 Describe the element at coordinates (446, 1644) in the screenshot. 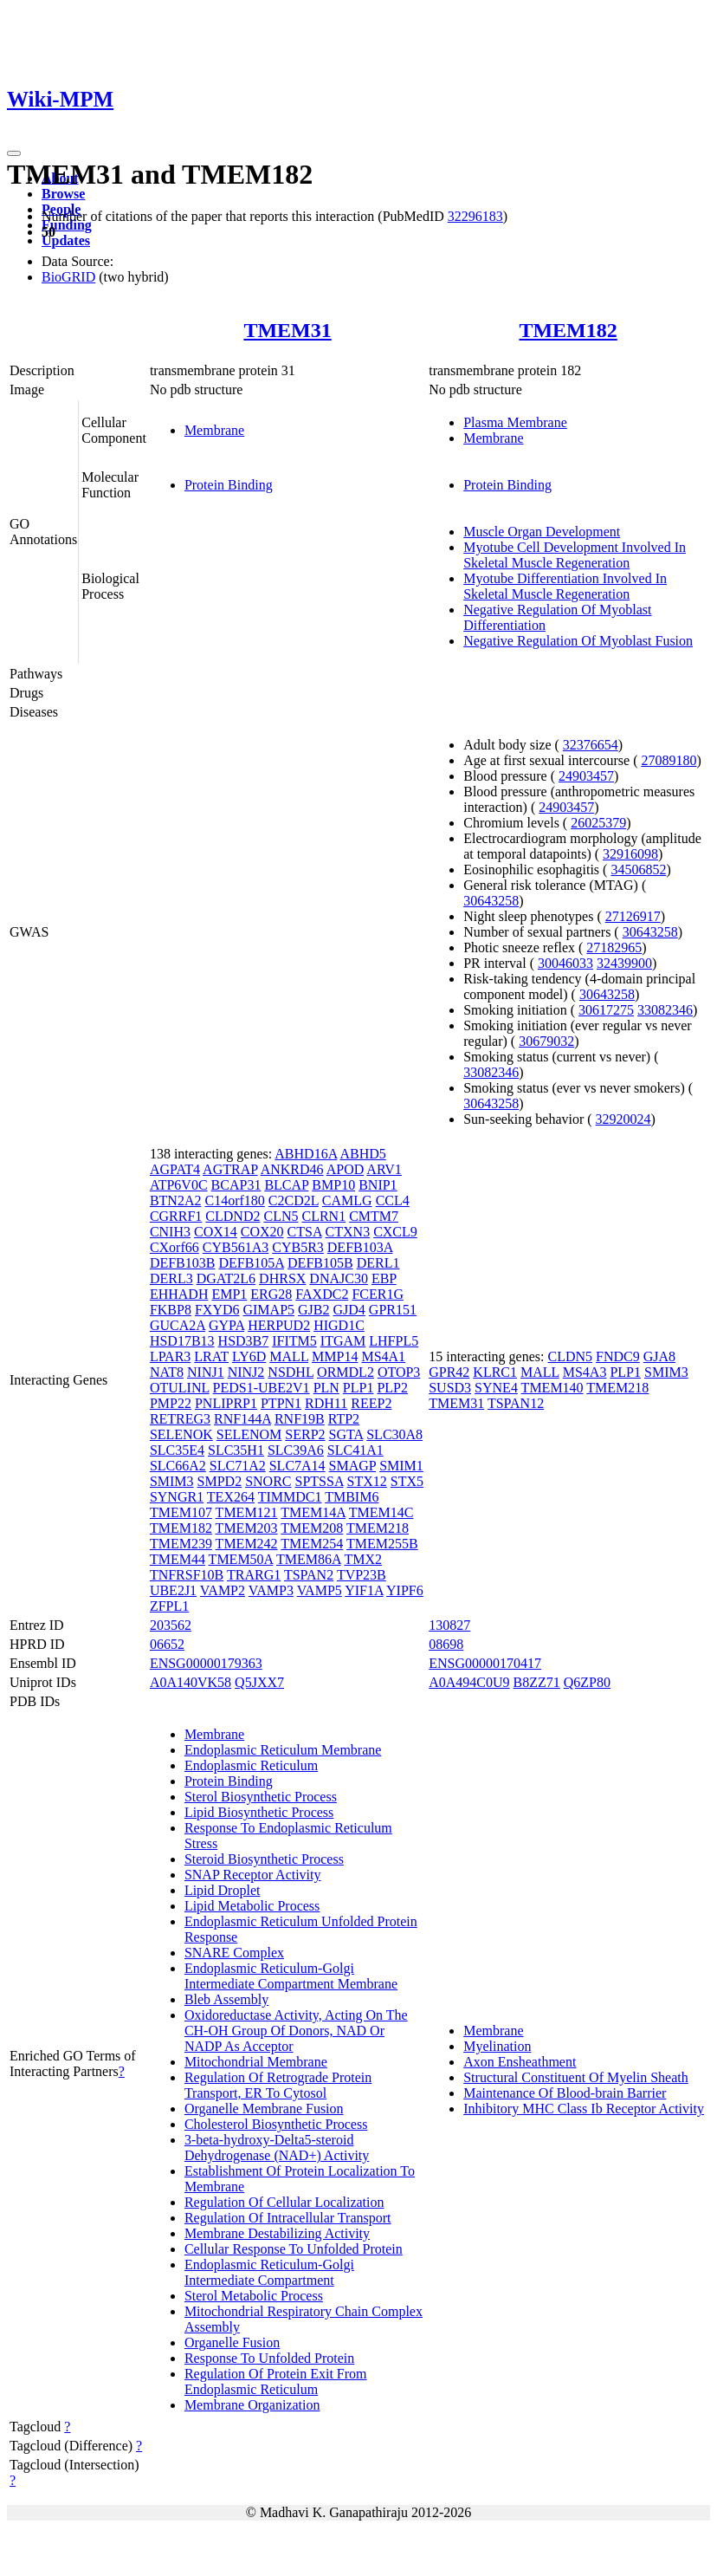

I see `08698` at that location.